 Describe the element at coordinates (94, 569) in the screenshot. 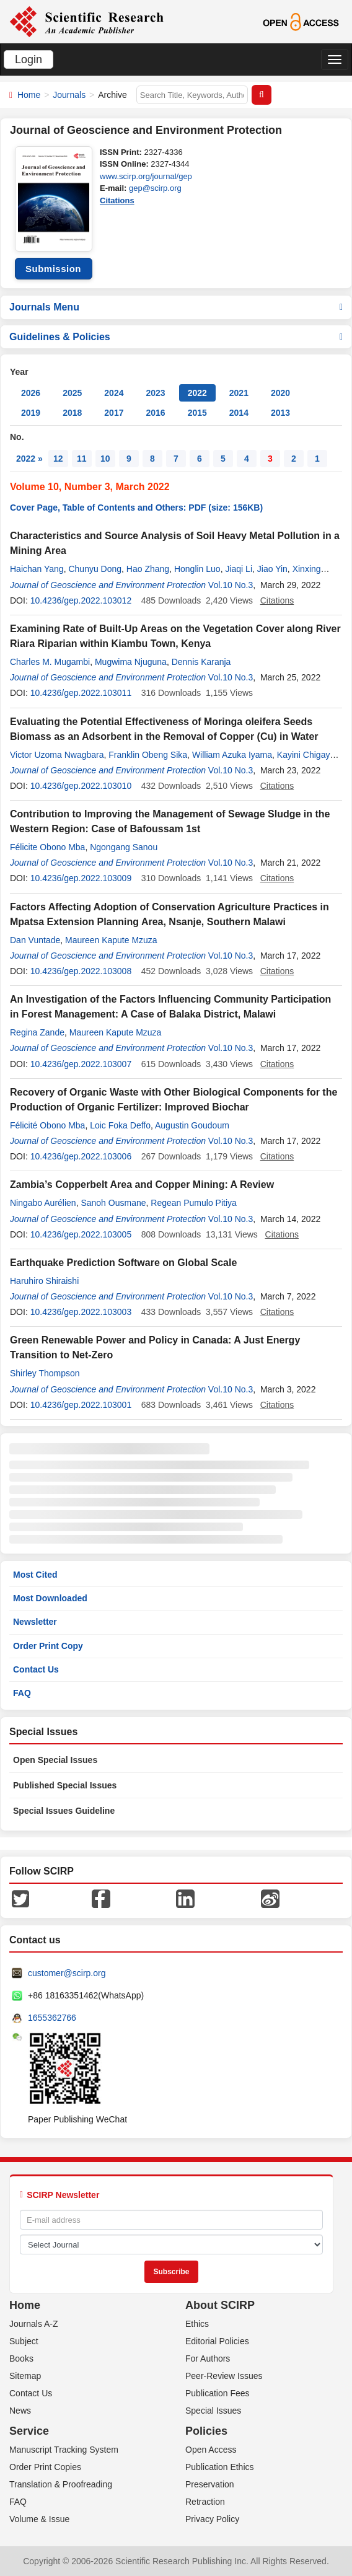

I see `Chunyu Dong` at that location.